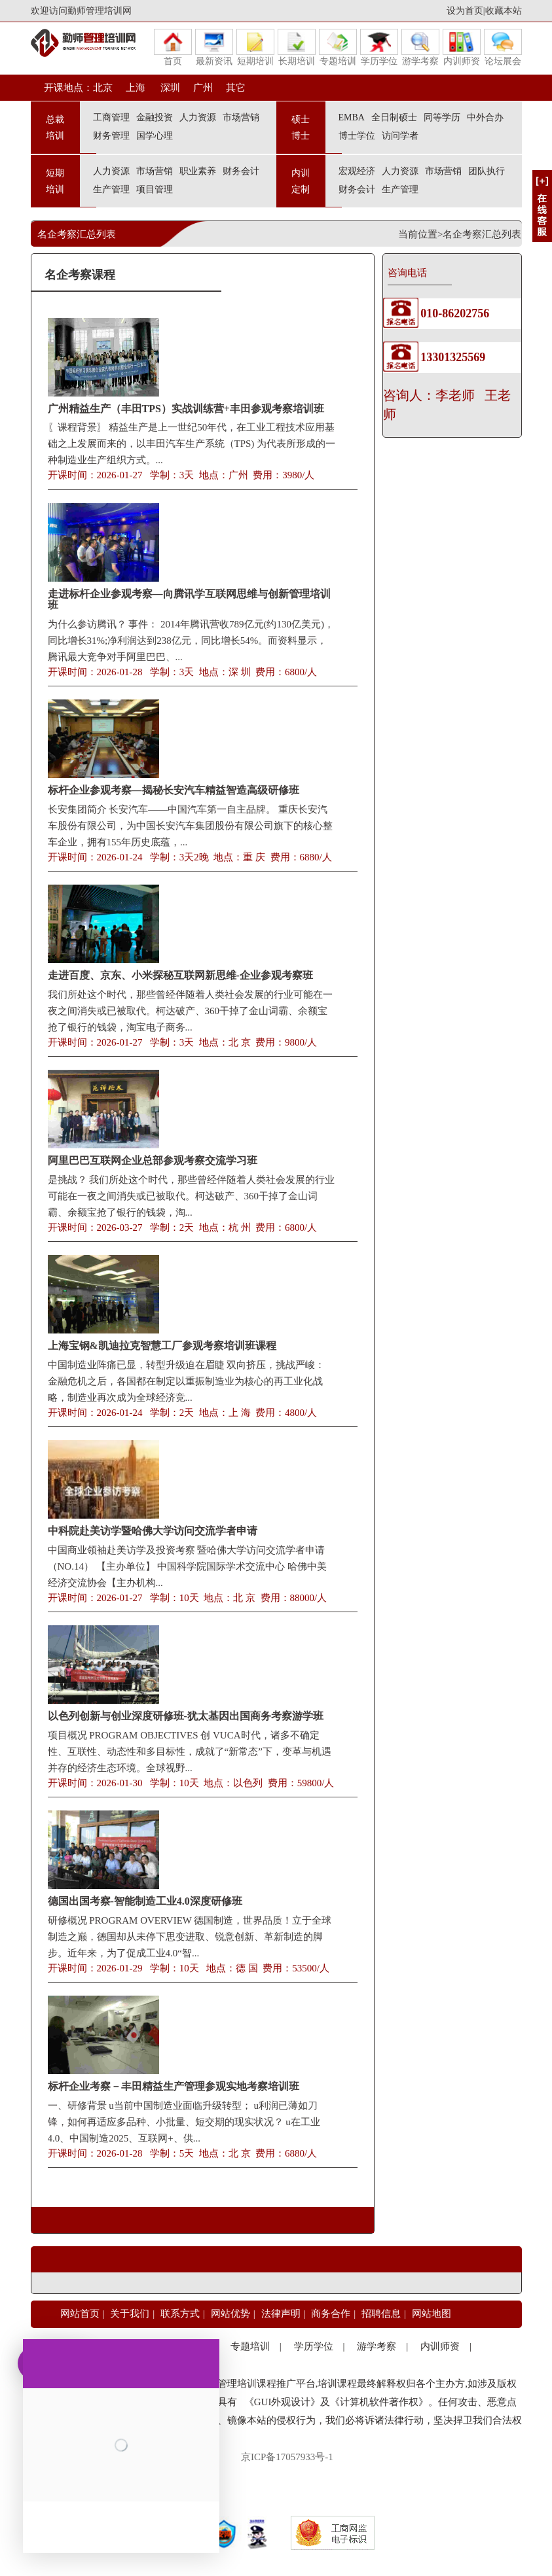 This screenshot has height=2576, width=552. I want to click on 招聘信息, so click(381, 2313).